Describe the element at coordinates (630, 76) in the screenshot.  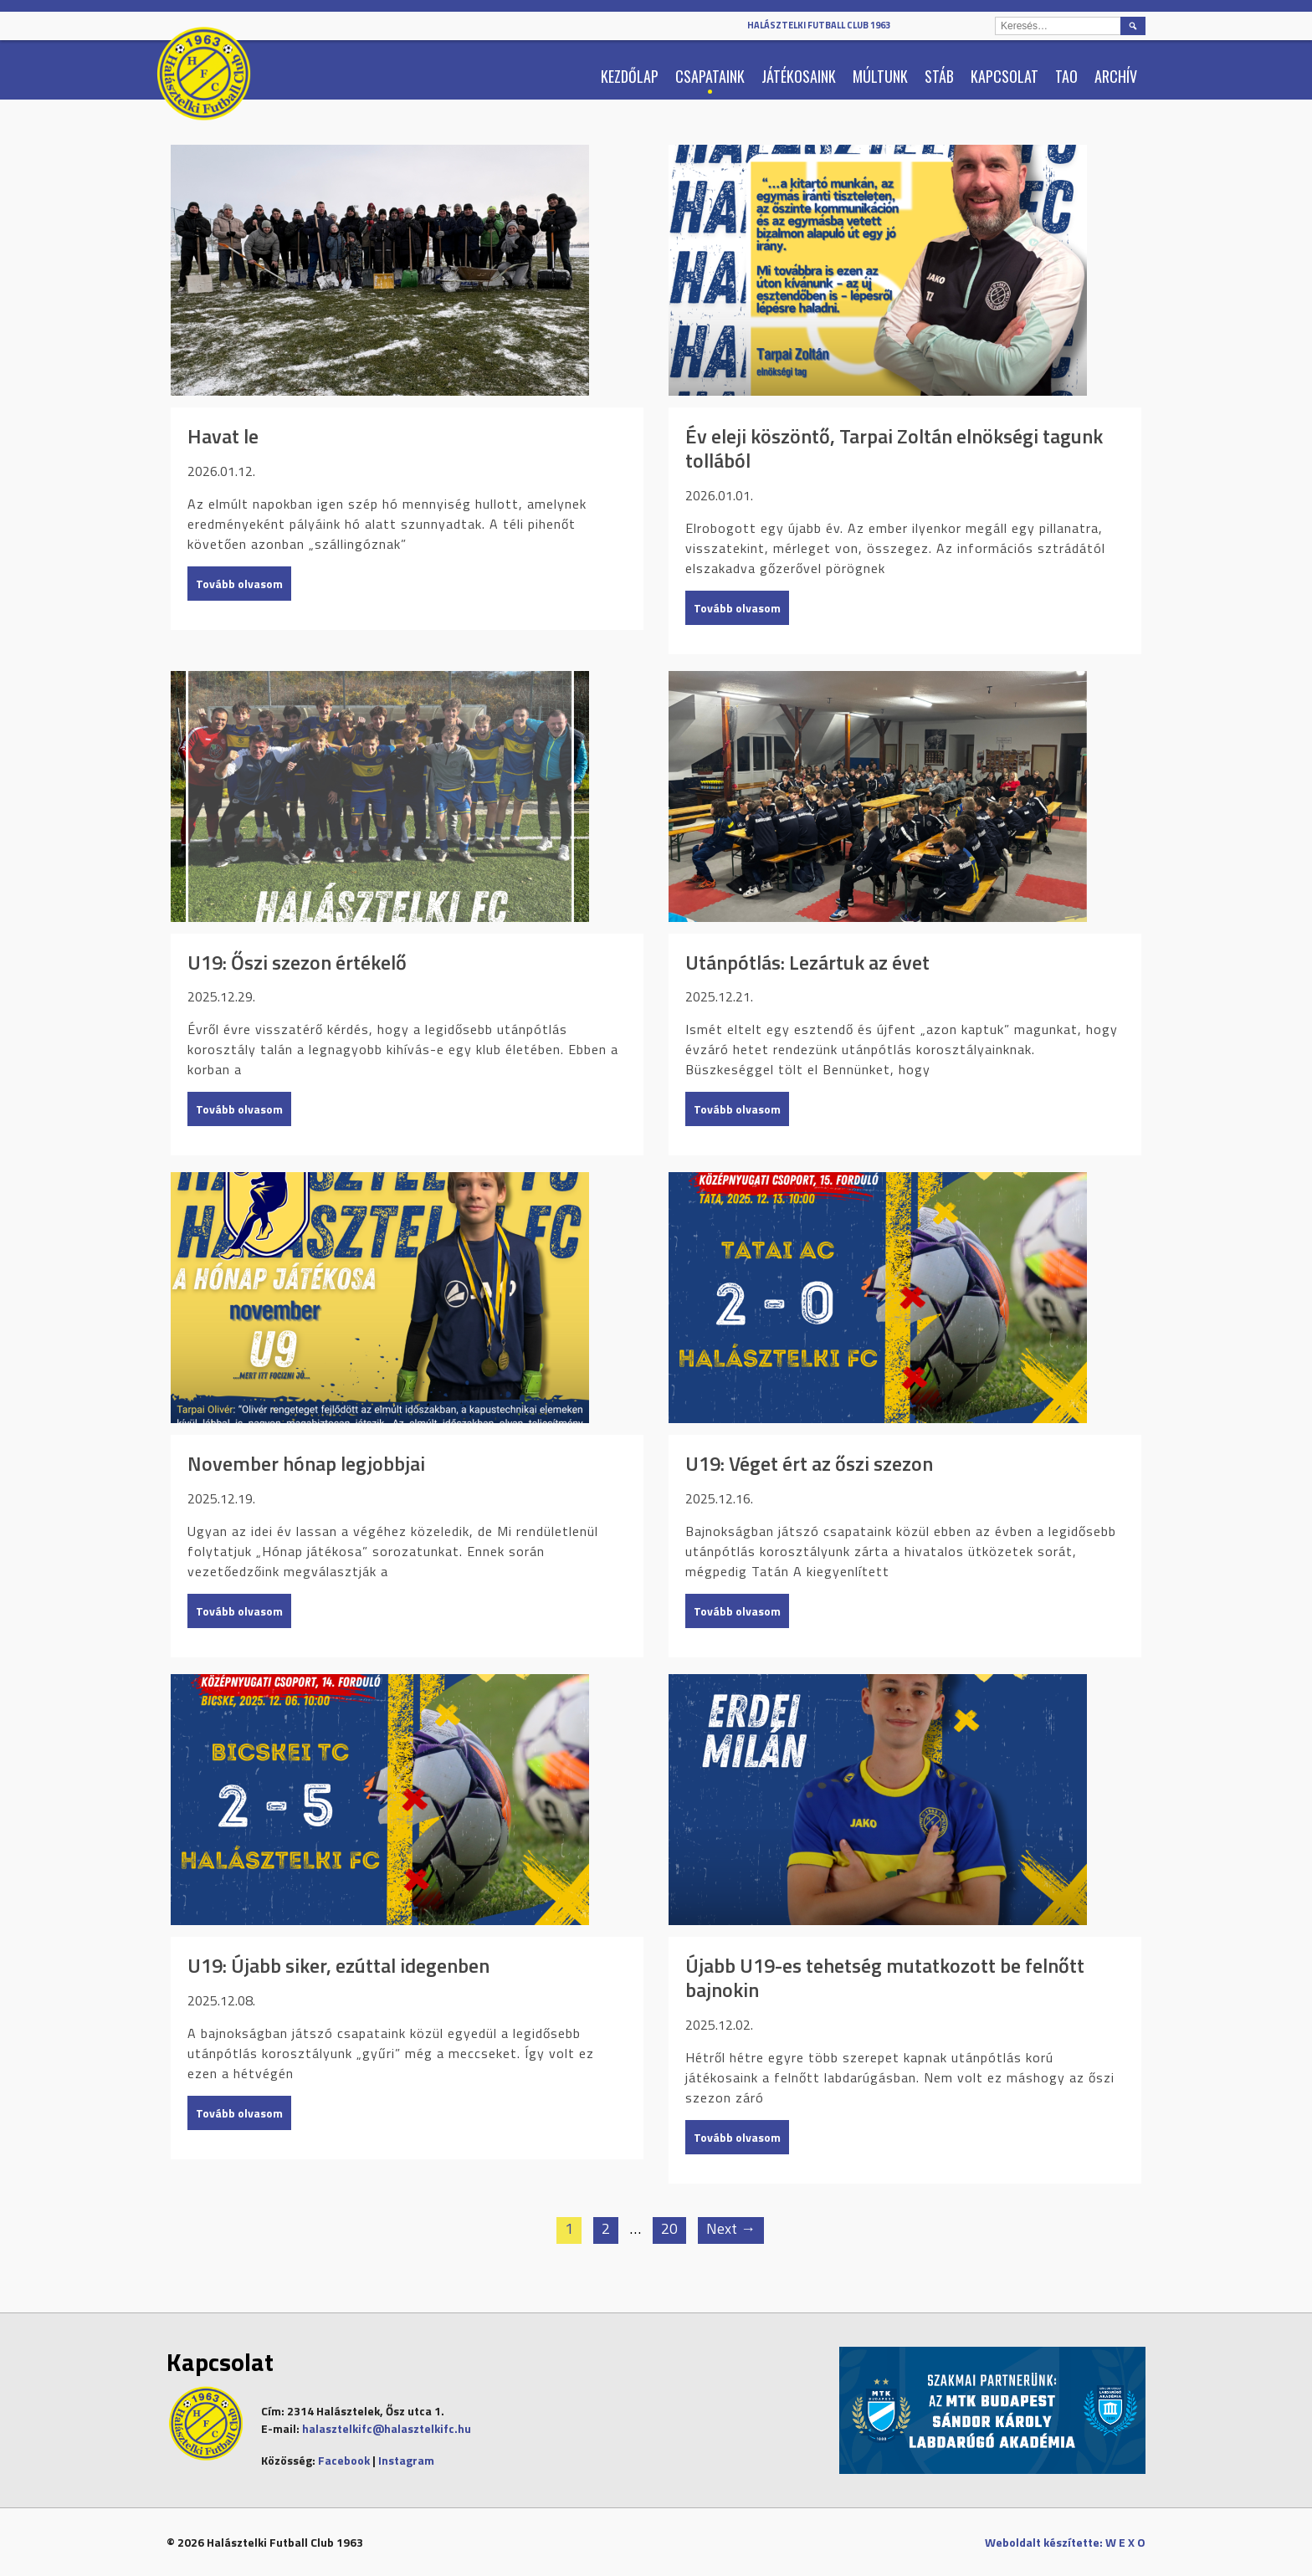
I see `Kezdőlap` at that location.